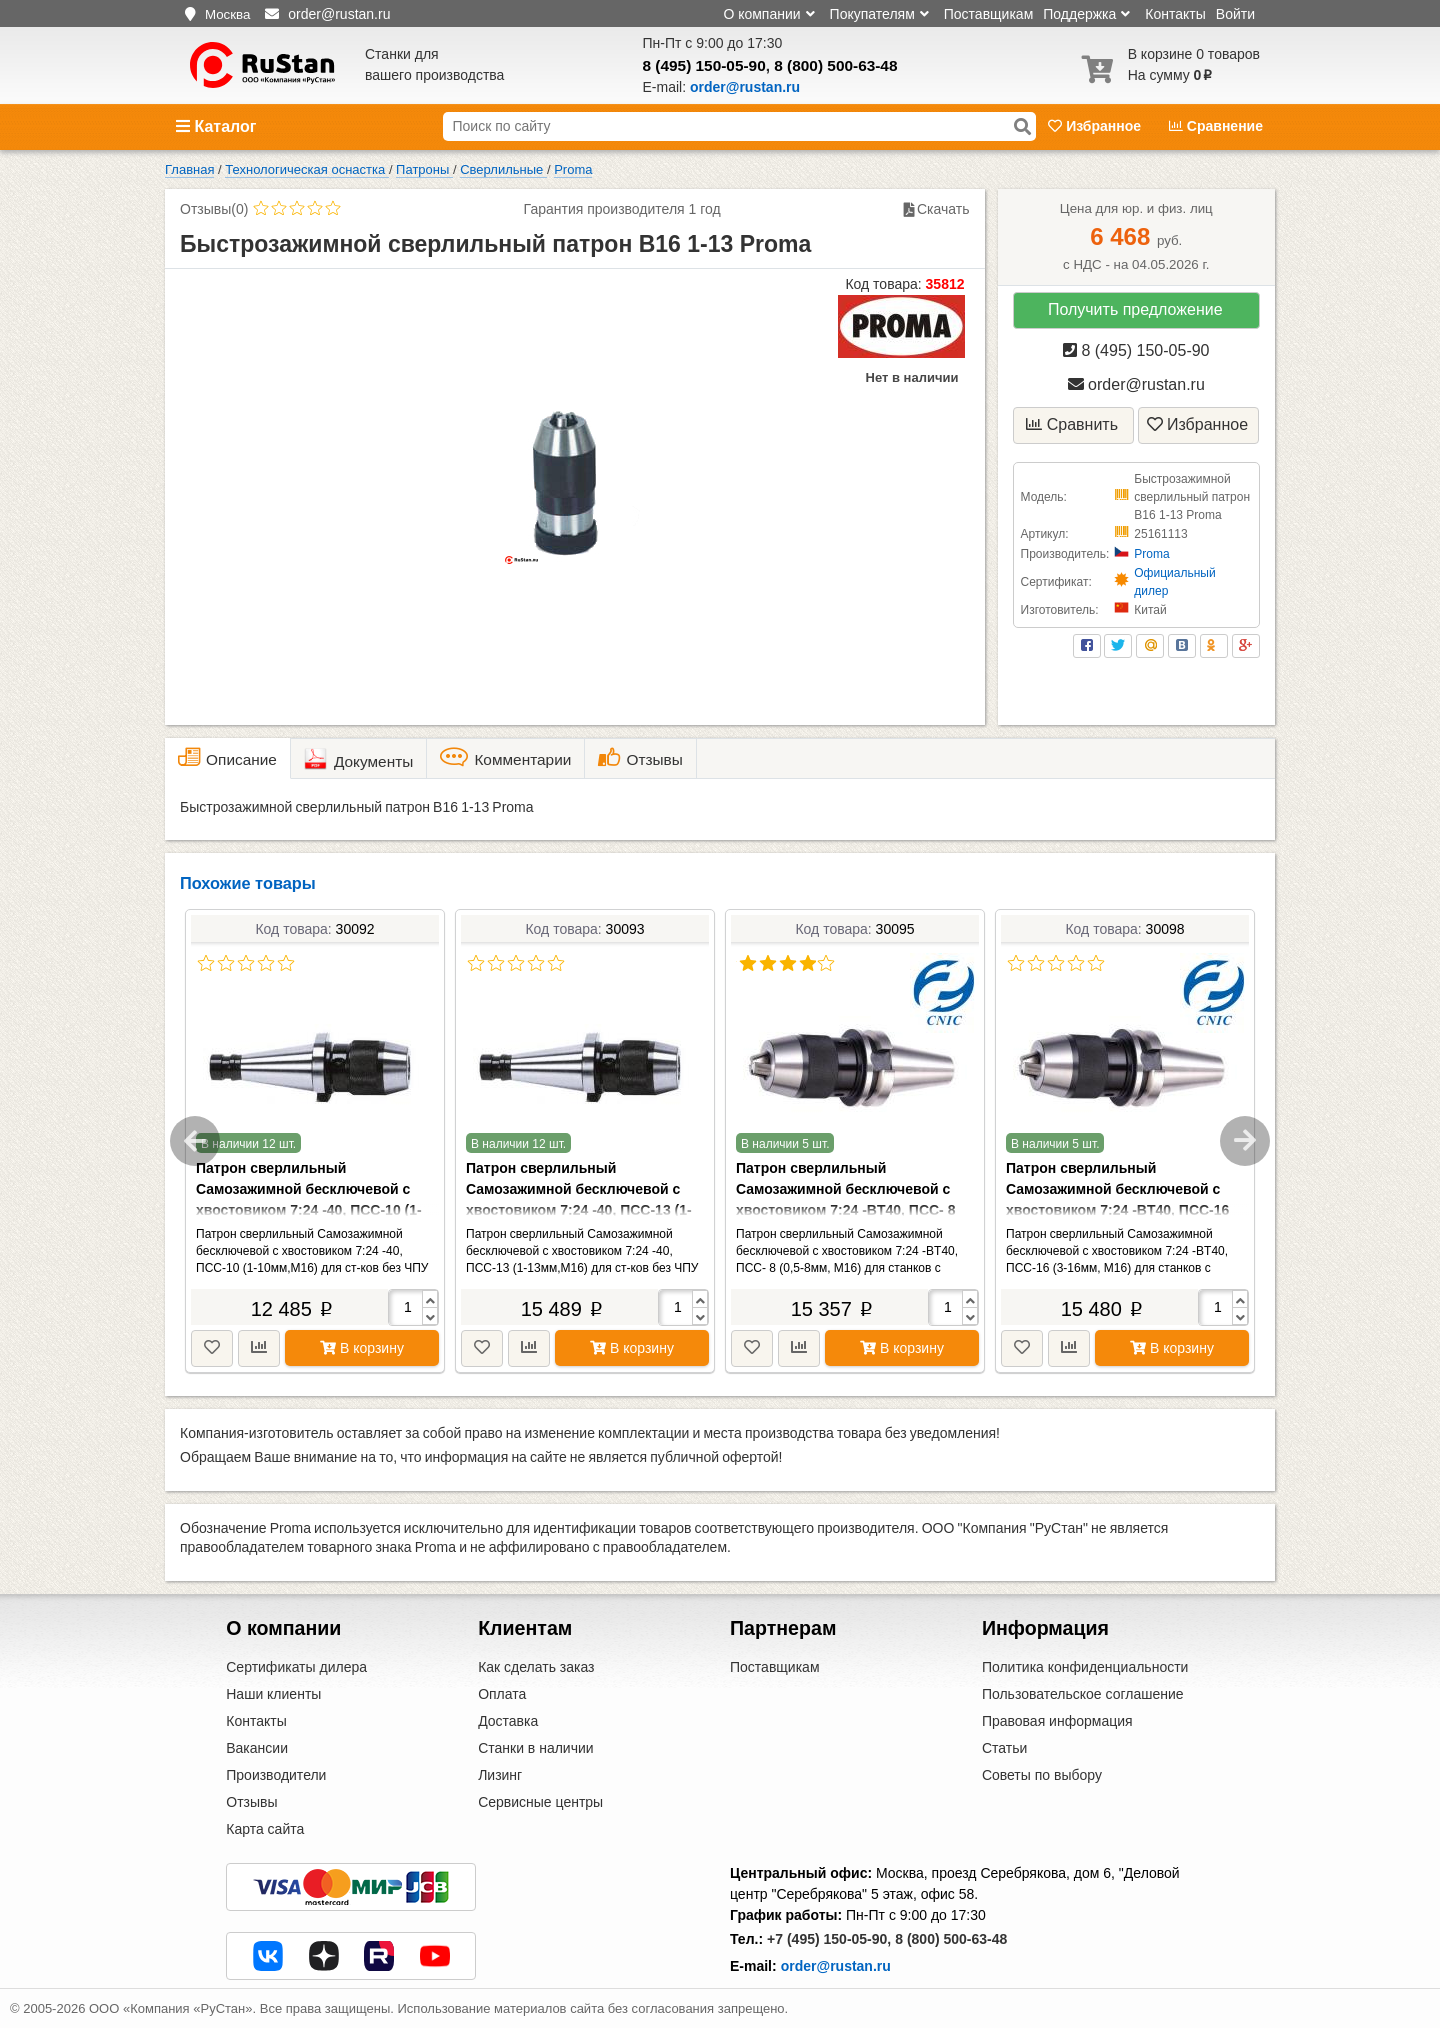 The height and width of the screenshot is (2028, 1440). I want to click on Станки в наличии, so click(536, 1748).